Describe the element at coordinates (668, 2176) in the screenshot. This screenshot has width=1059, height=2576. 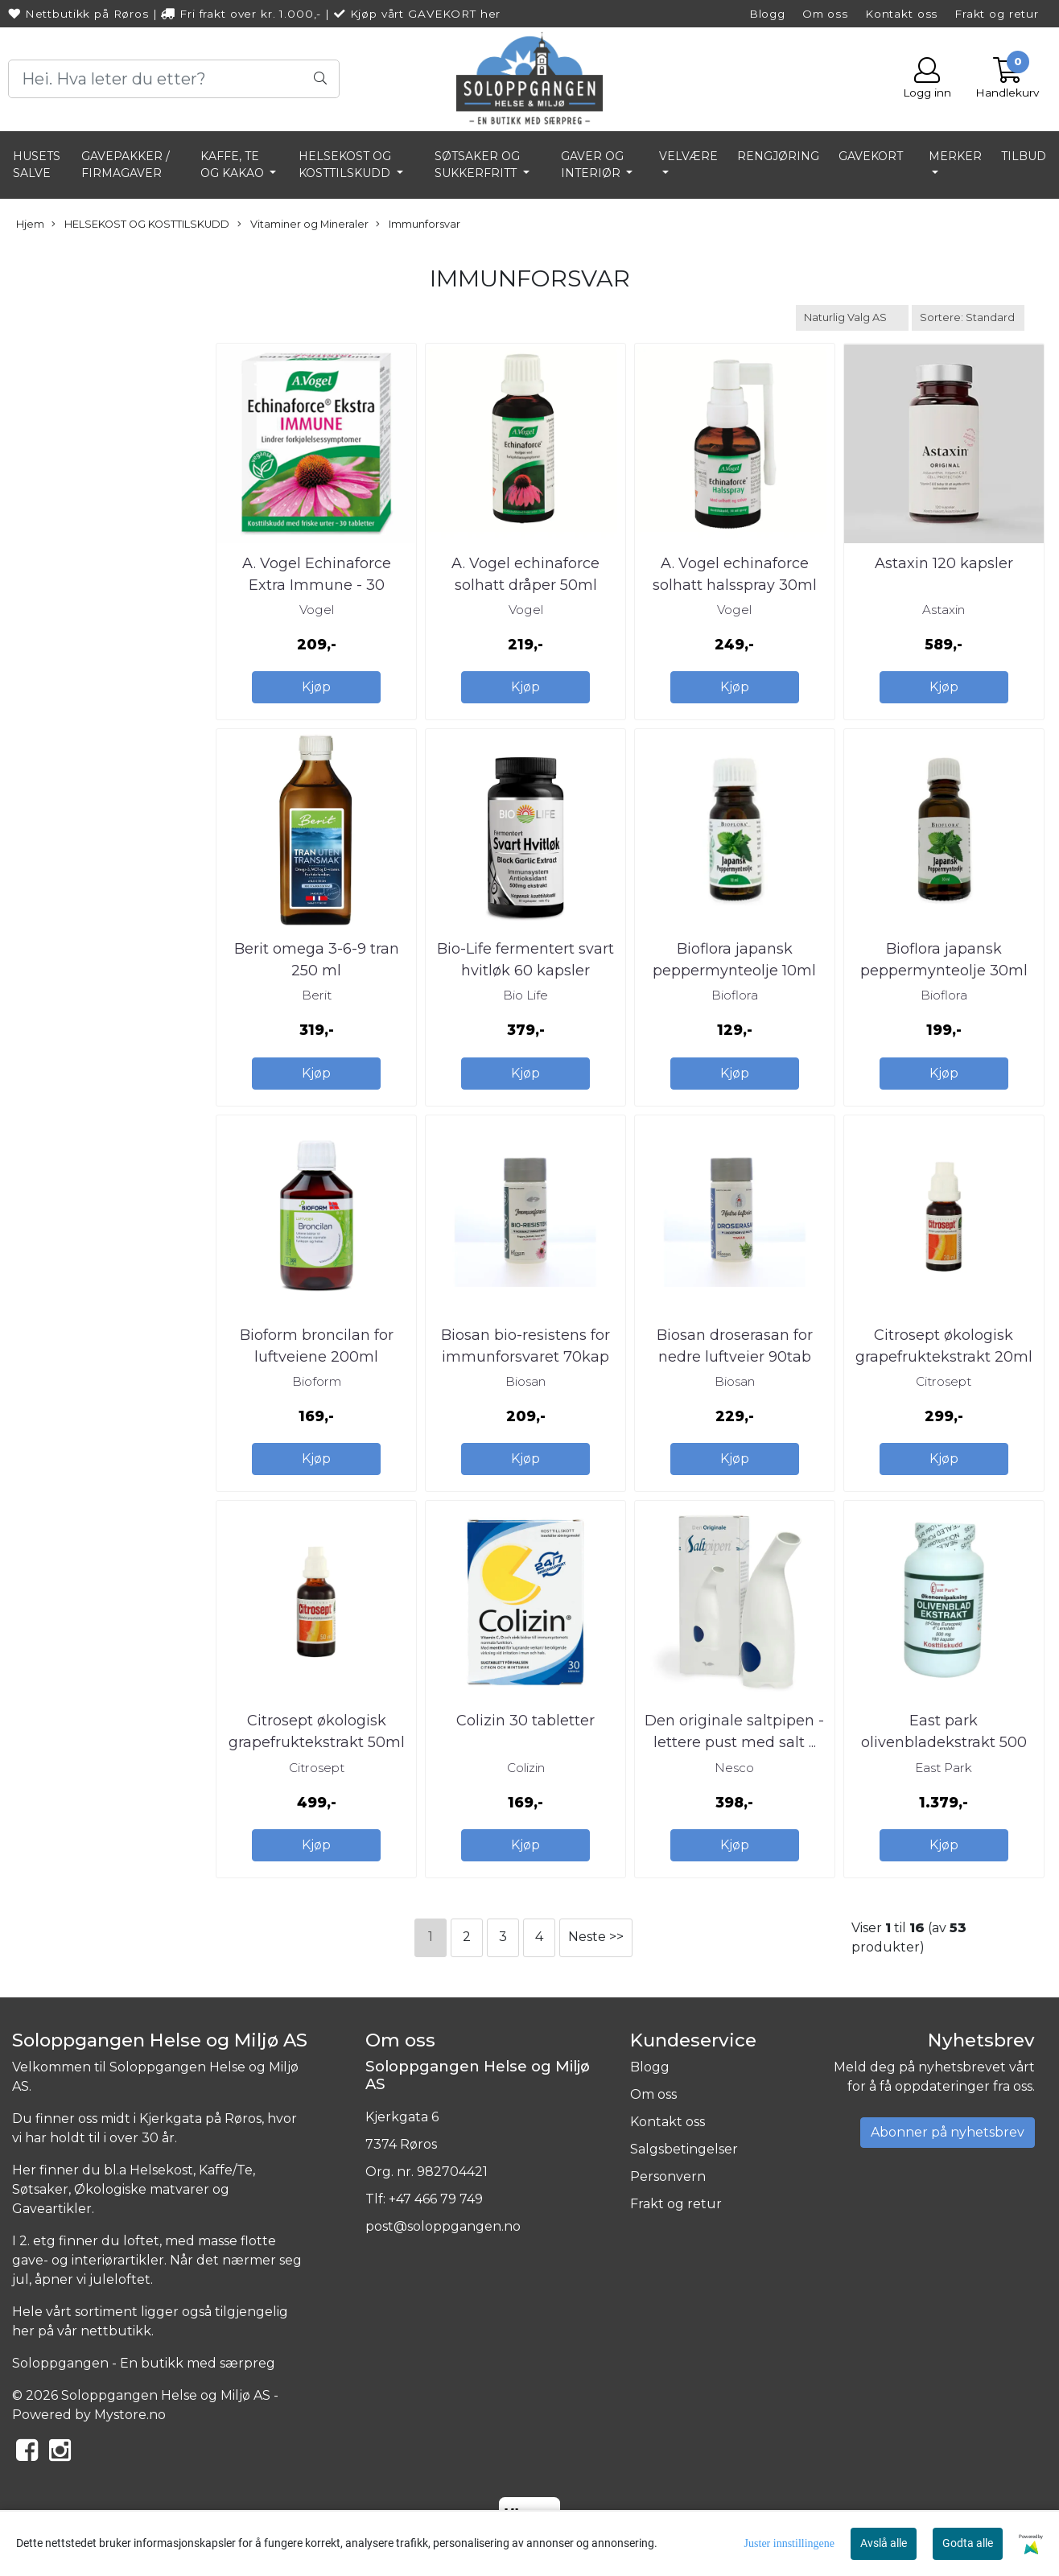
I see `Personvern` at that location.